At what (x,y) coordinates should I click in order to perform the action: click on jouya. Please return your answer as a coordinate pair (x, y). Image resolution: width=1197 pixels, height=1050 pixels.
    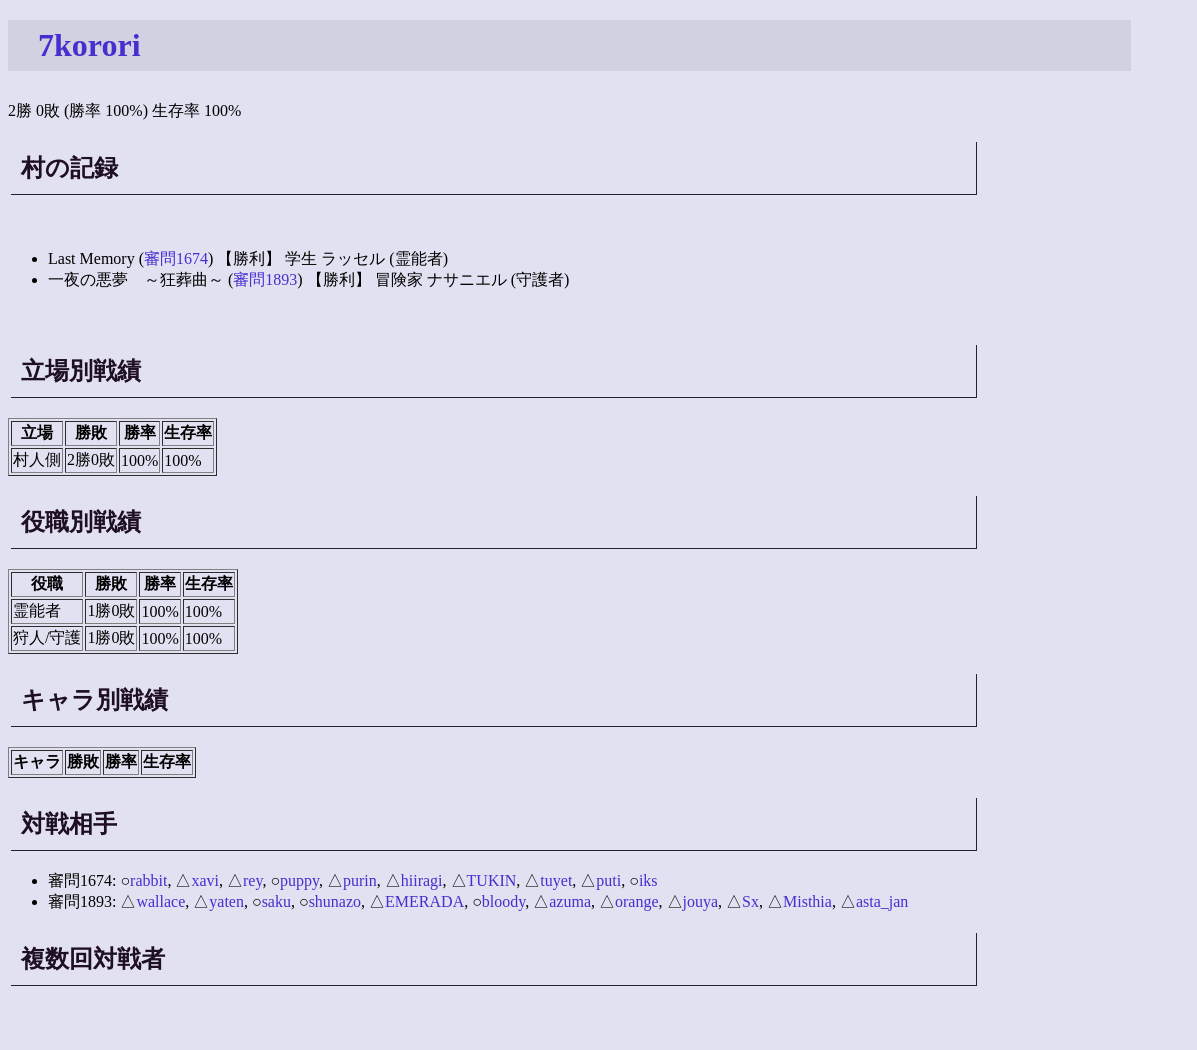
    Looking at the image, I should click on (701, 901).